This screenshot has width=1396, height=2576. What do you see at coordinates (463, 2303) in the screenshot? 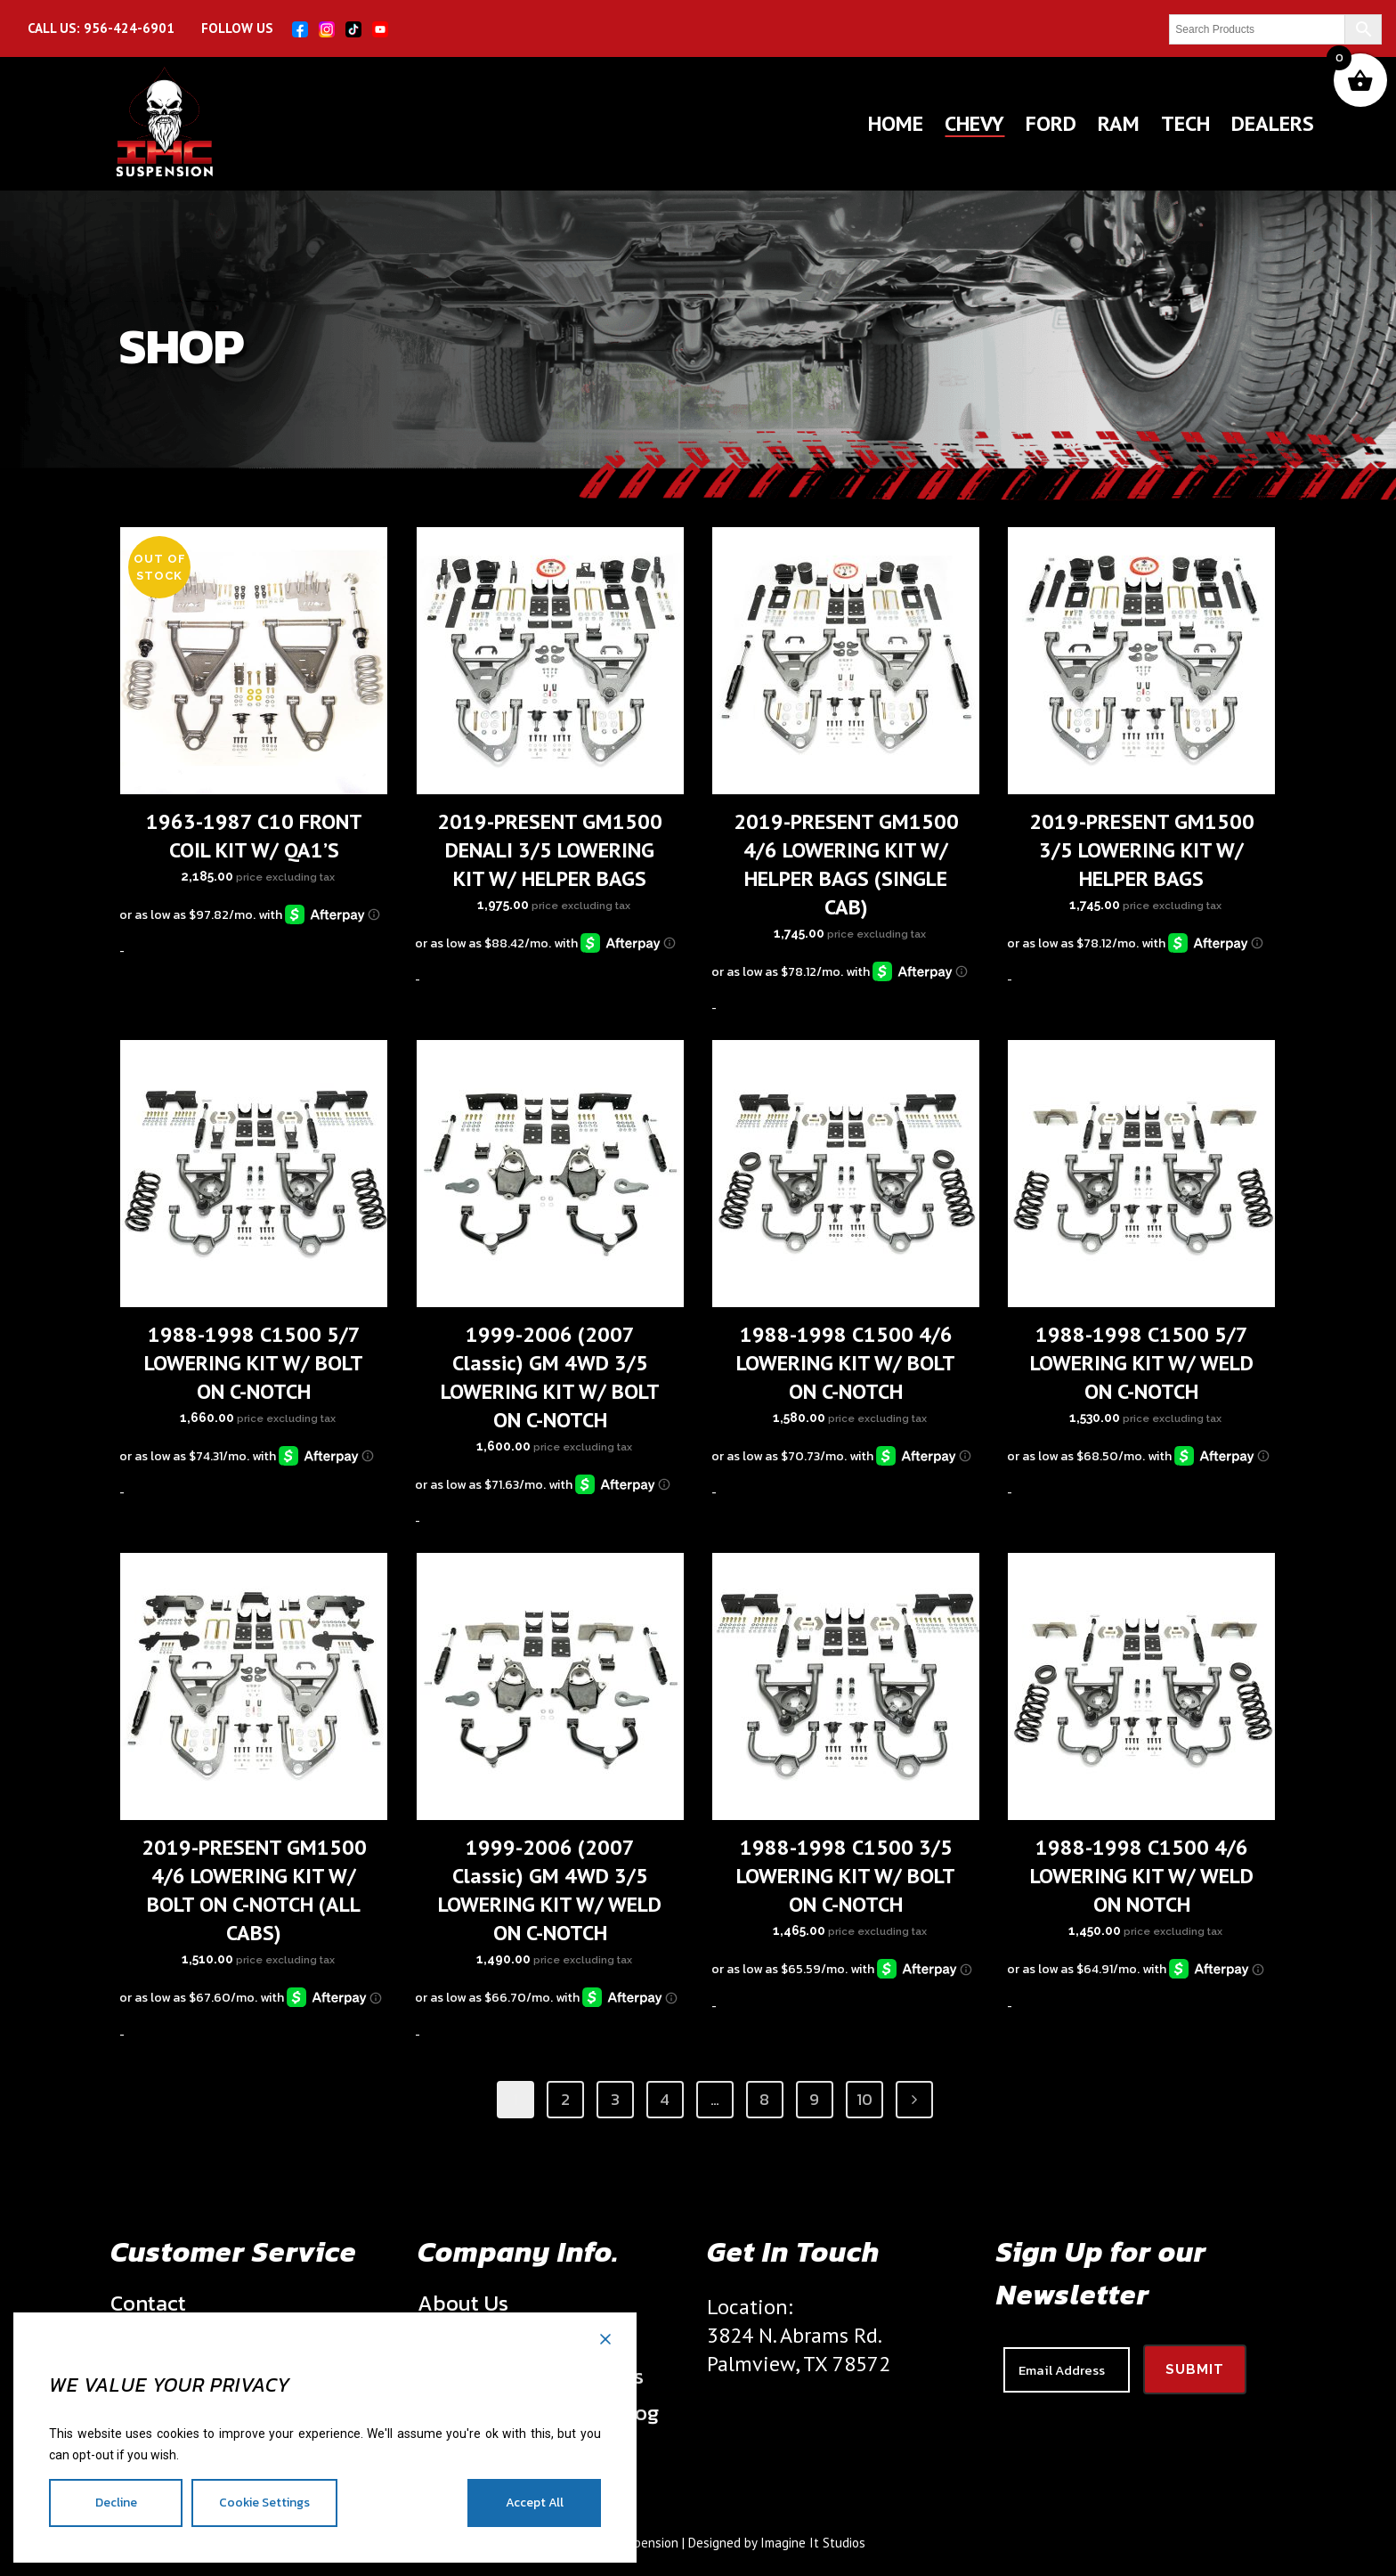
I see `About Us` at bounding box center [463, 2303].